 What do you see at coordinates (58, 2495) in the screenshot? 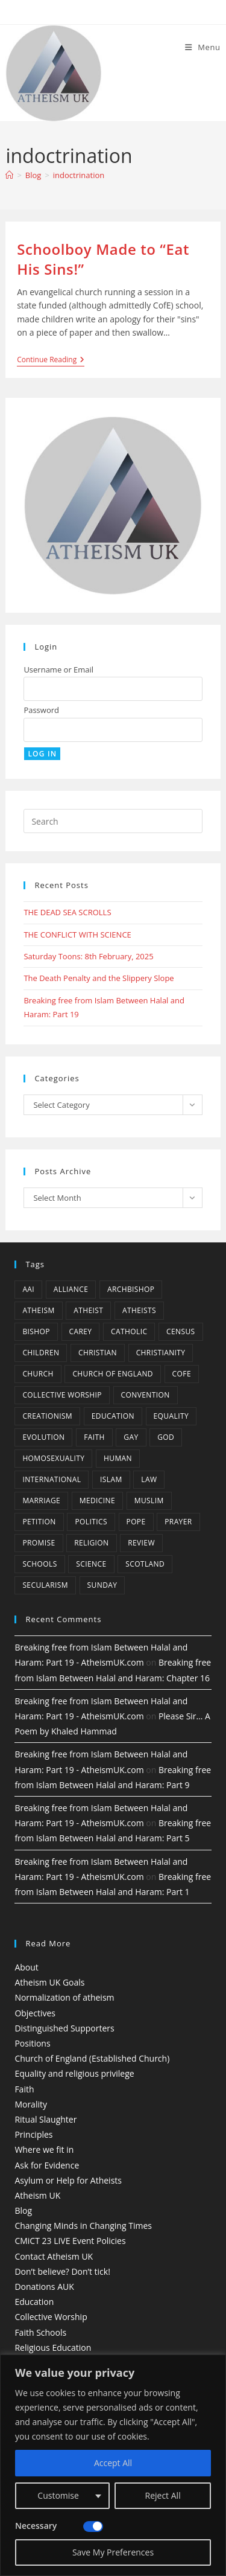
I see `Customise` at bounding box center [58, 2495].